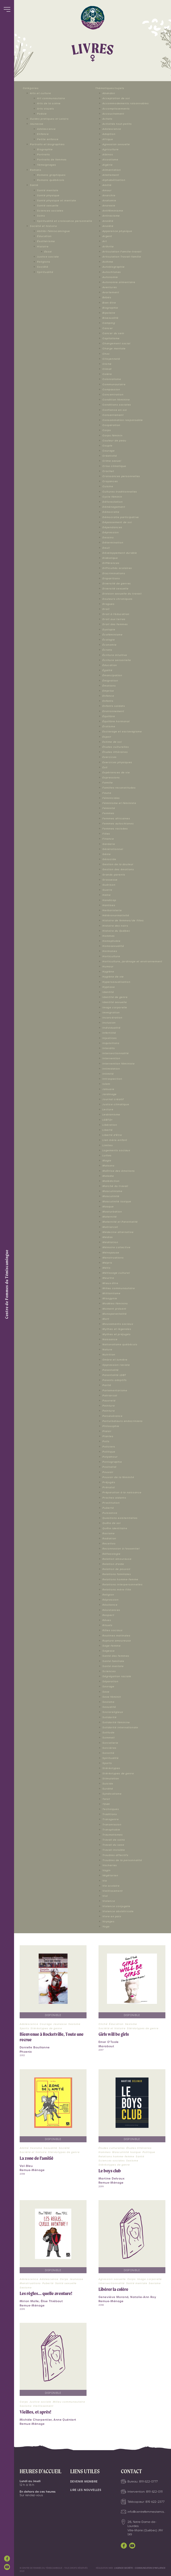 This screenshot has height=2576, width=171. Describe the element at coordinates (107, 1625) in the screenshot. I see `Rituels` at that location.